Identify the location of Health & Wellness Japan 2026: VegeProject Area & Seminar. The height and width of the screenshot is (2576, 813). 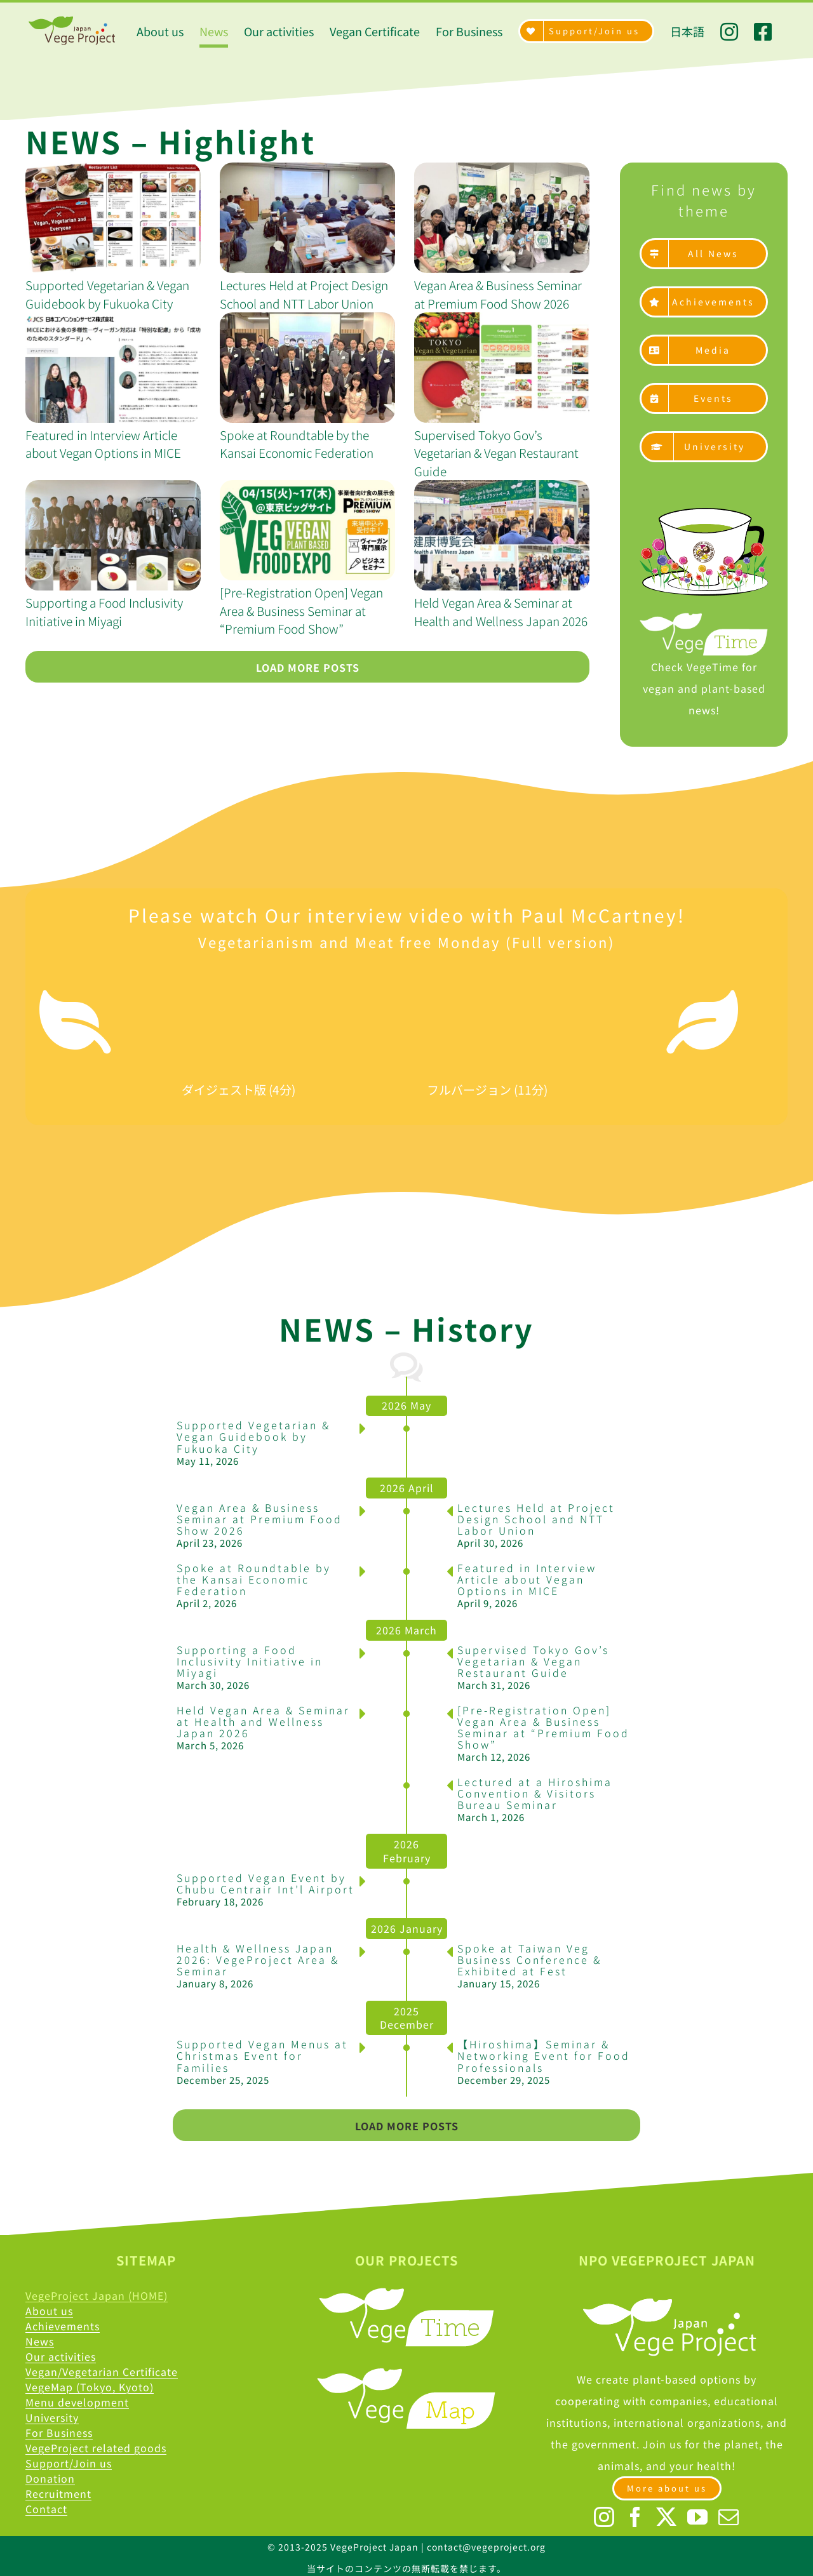
(258, 1959).